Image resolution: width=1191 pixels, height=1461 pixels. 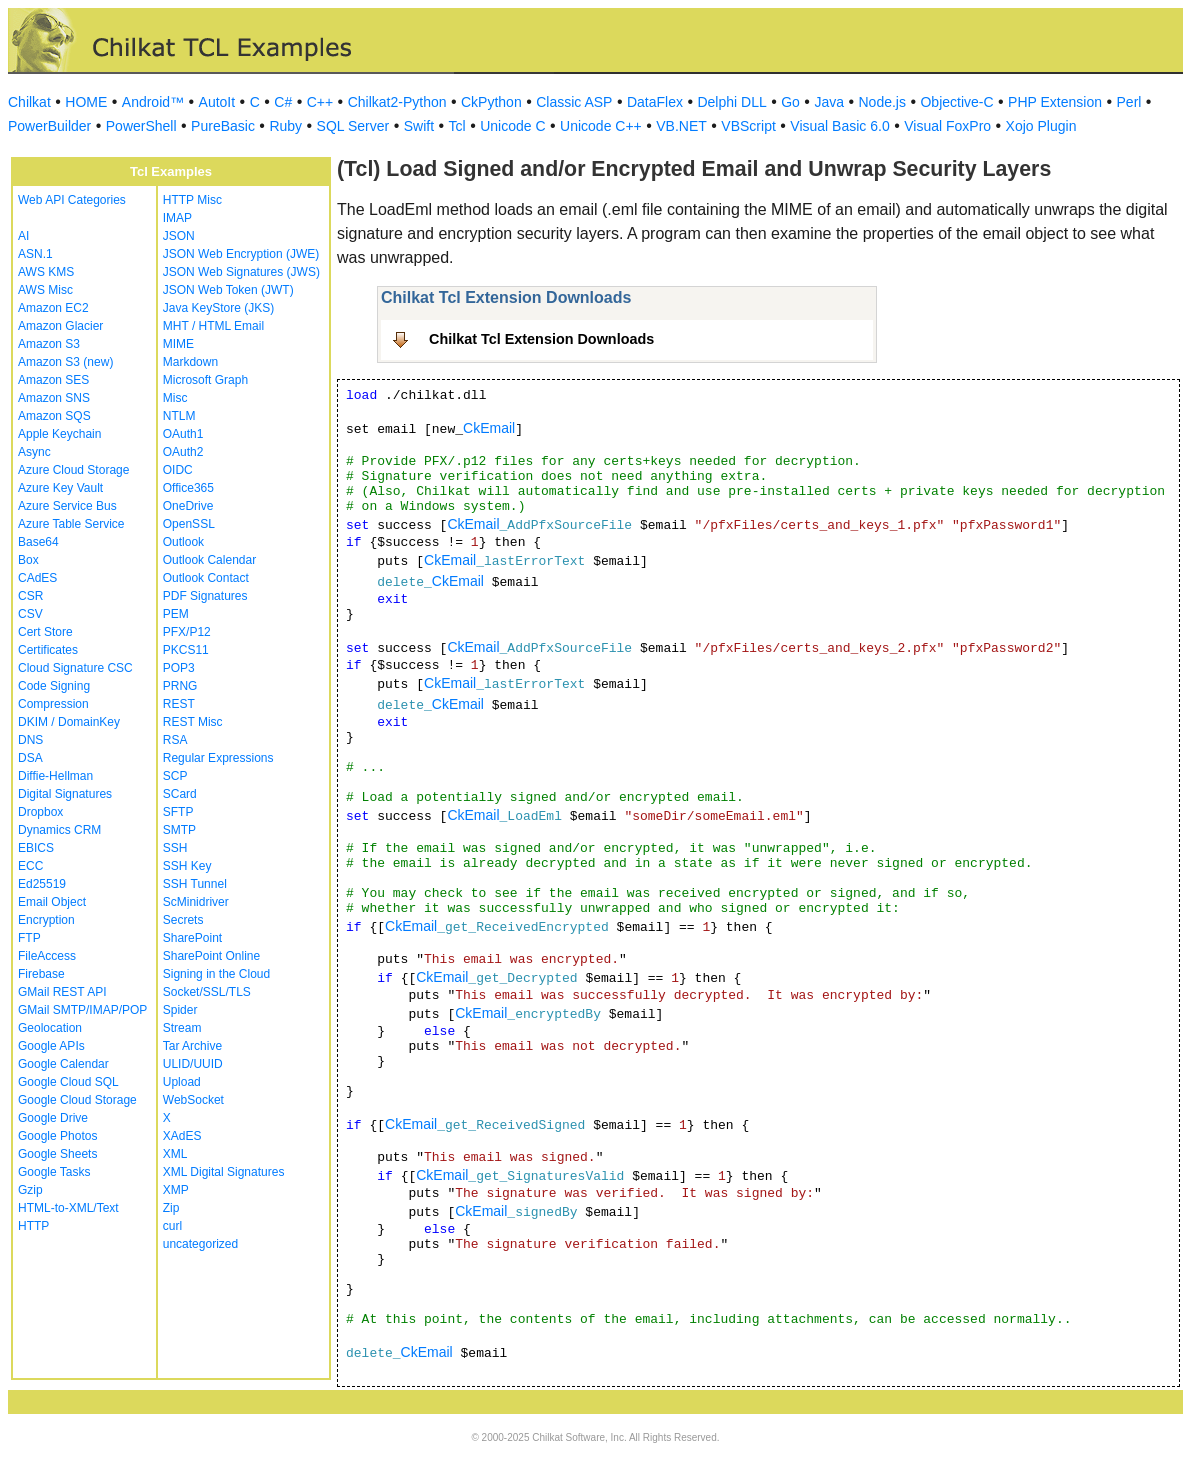 What do you see at coordinates (206, 578) in the screenshot?
I see `Outlook Contact` at bounding box center [206, 578].